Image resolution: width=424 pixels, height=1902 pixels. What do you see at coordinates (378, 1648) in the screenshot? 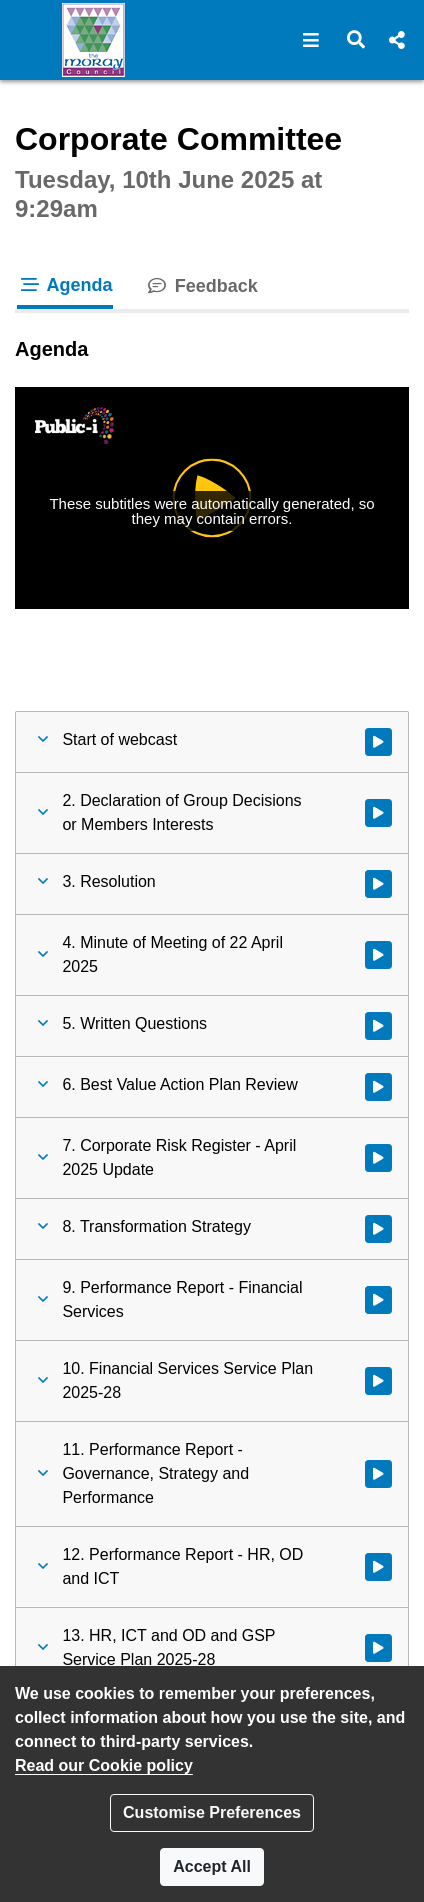
I see `[Watch video at 1:08:14 - Agenda item : 13. HR, ICT and OD and GSP Service Plan 2025-28]` at bounding box center [378, 1648].